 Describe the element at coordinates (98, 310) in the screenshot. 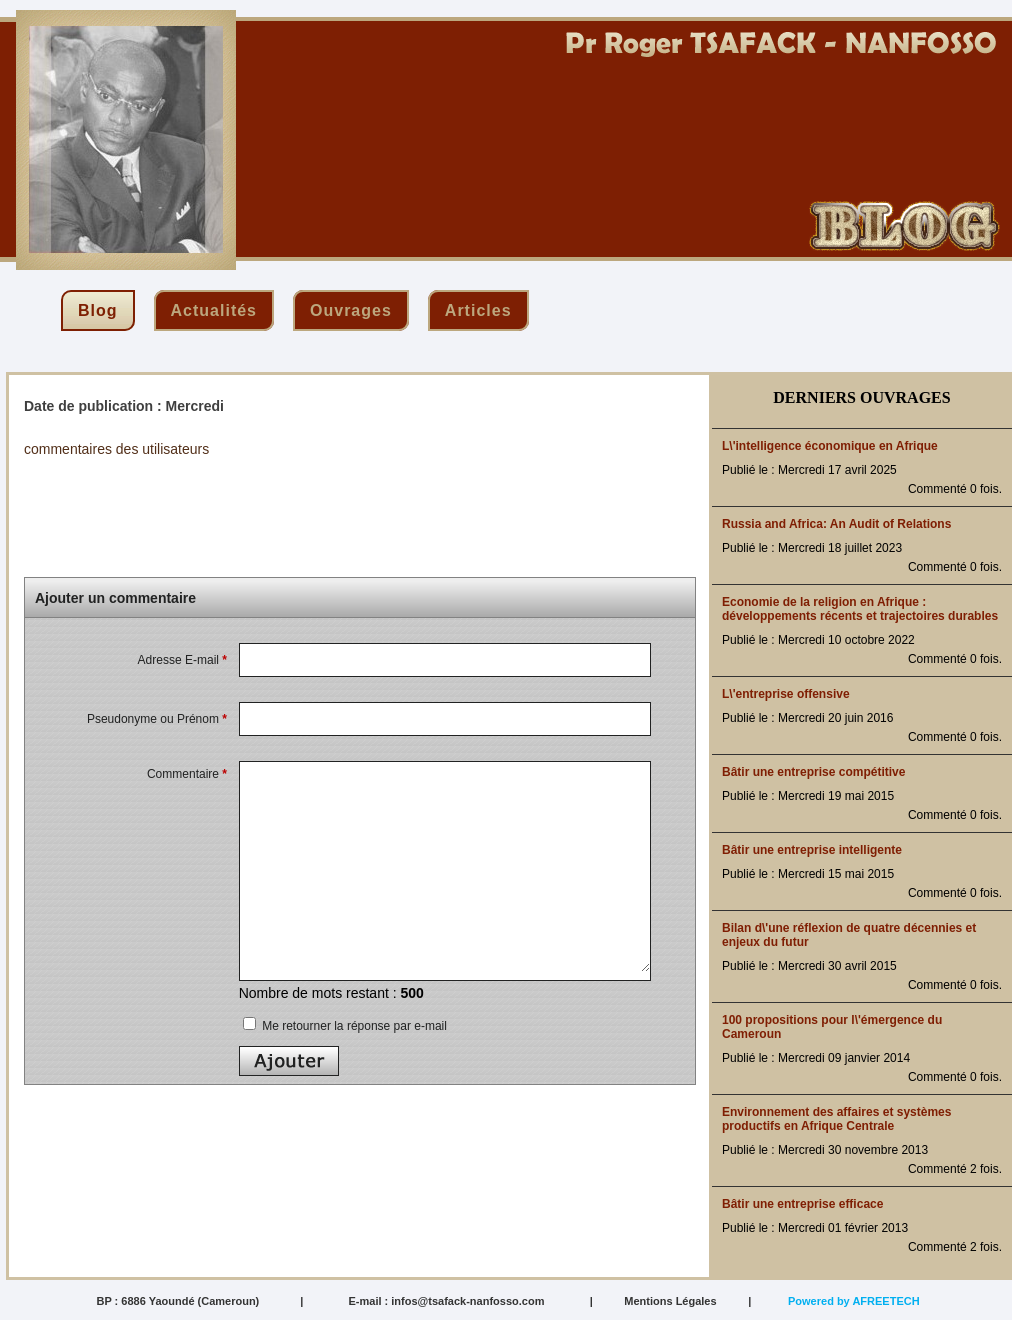

I see `blog` at that location.